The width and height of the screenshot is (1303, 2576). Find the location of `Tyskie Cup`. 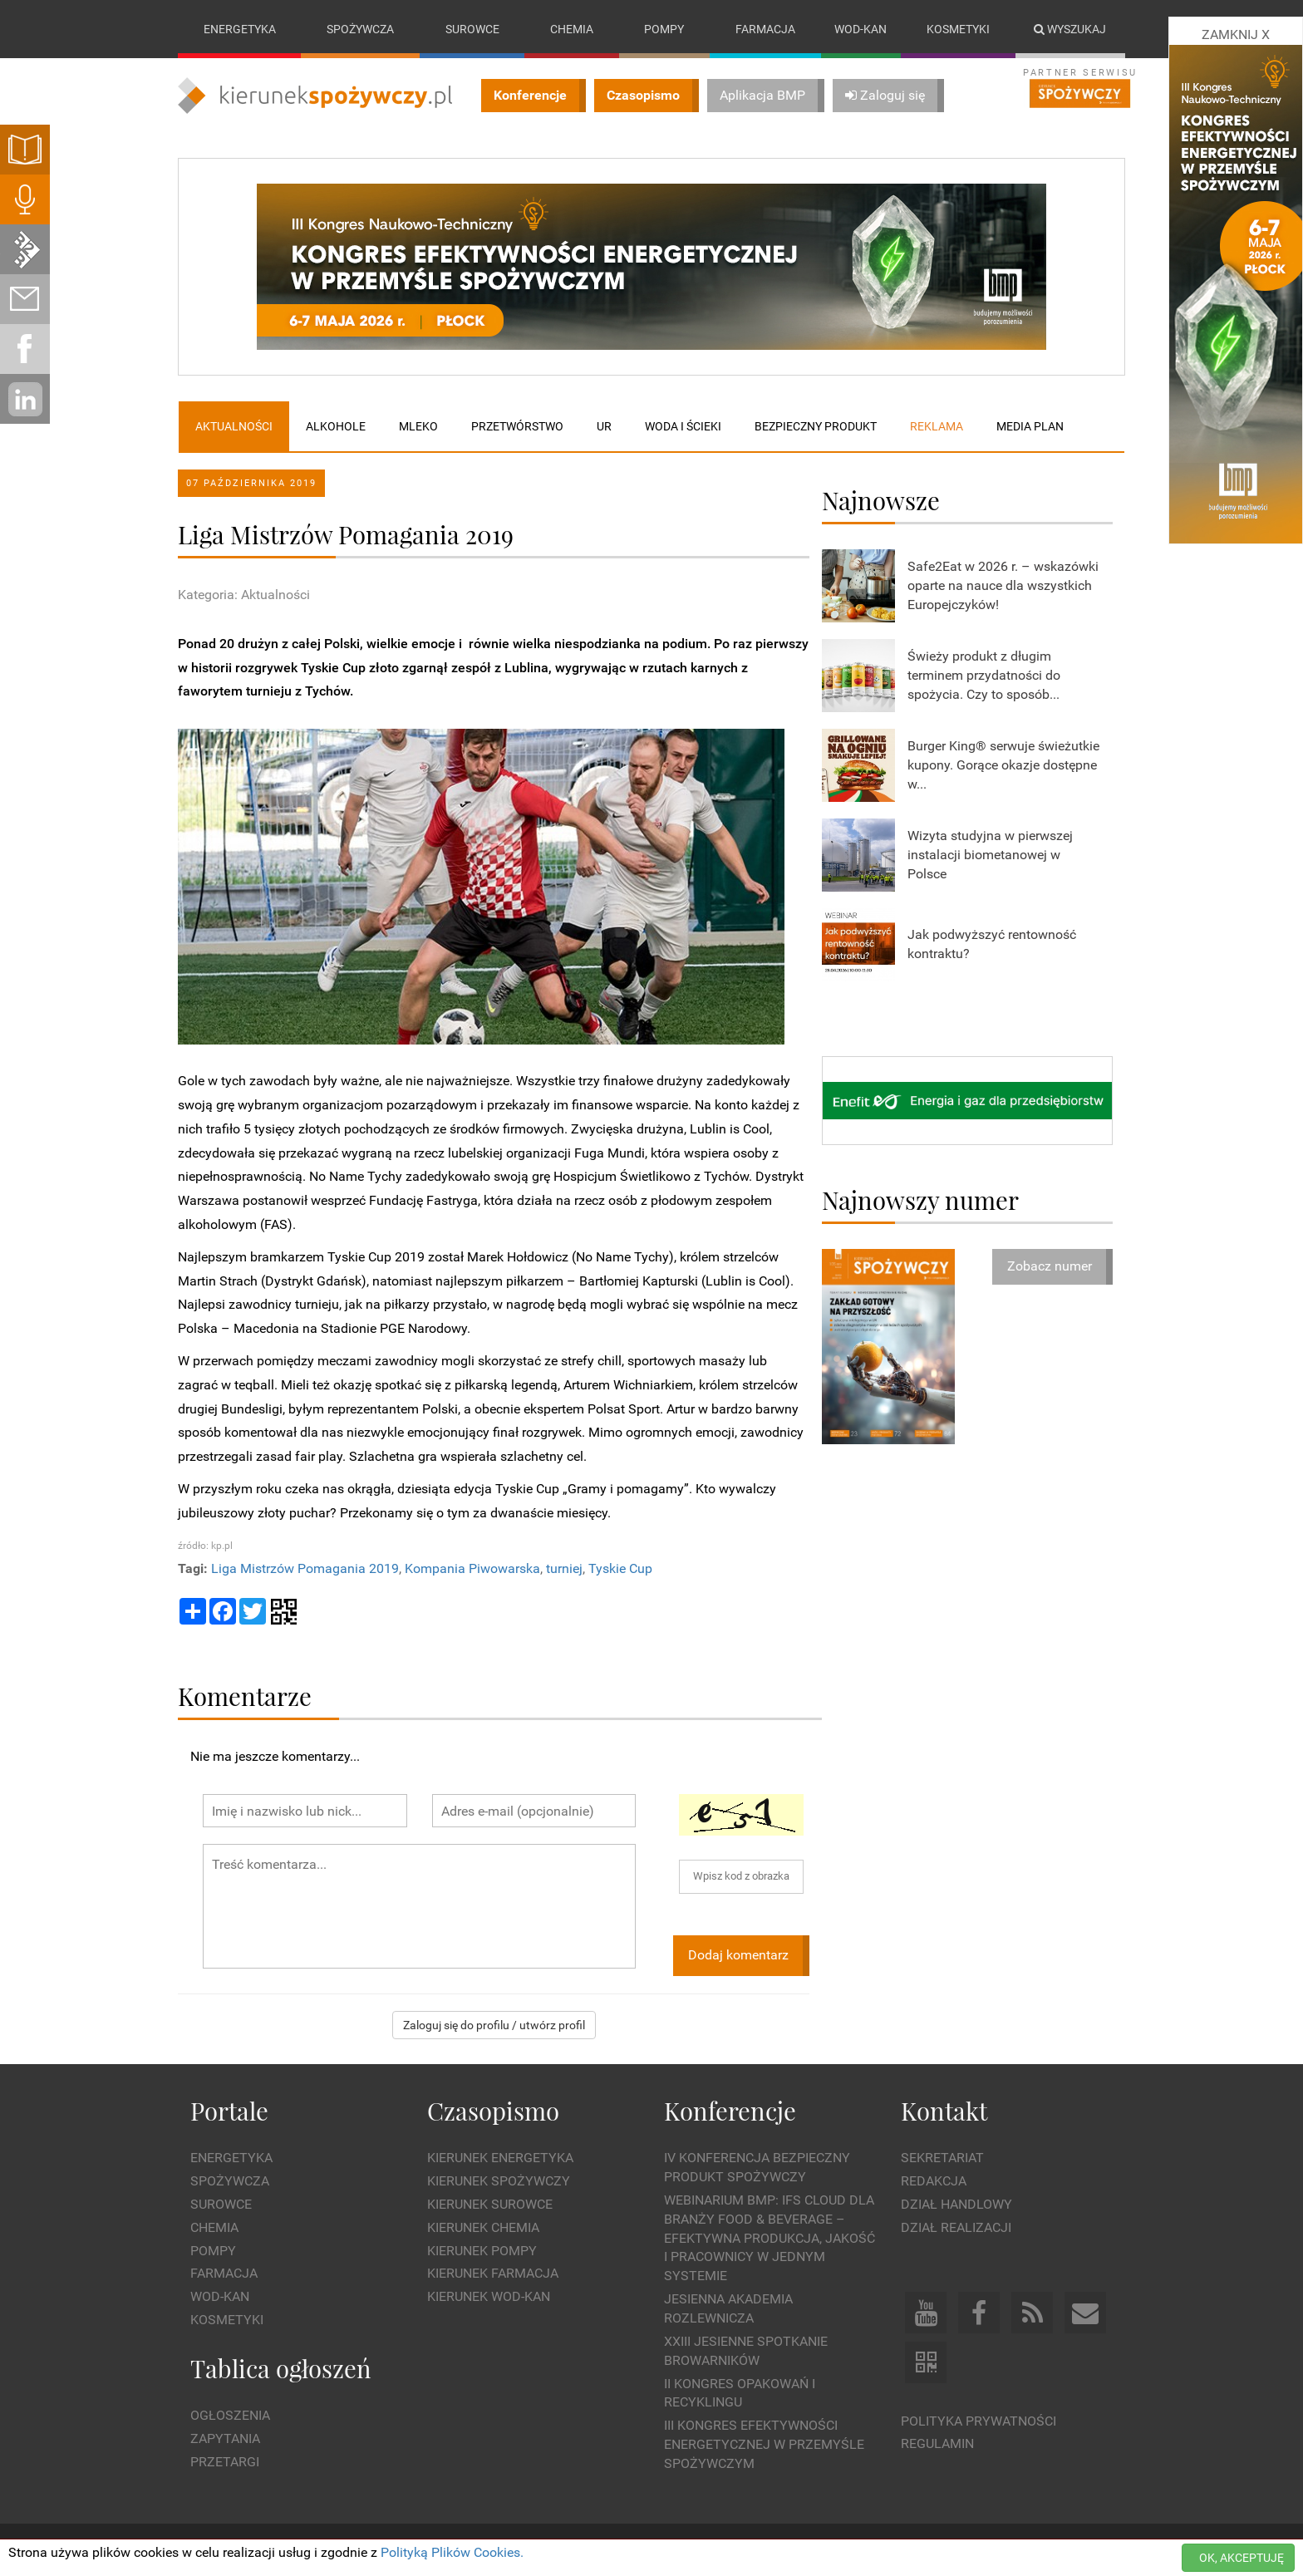

Tyskie Cup is located at coordinates (620, 1569).